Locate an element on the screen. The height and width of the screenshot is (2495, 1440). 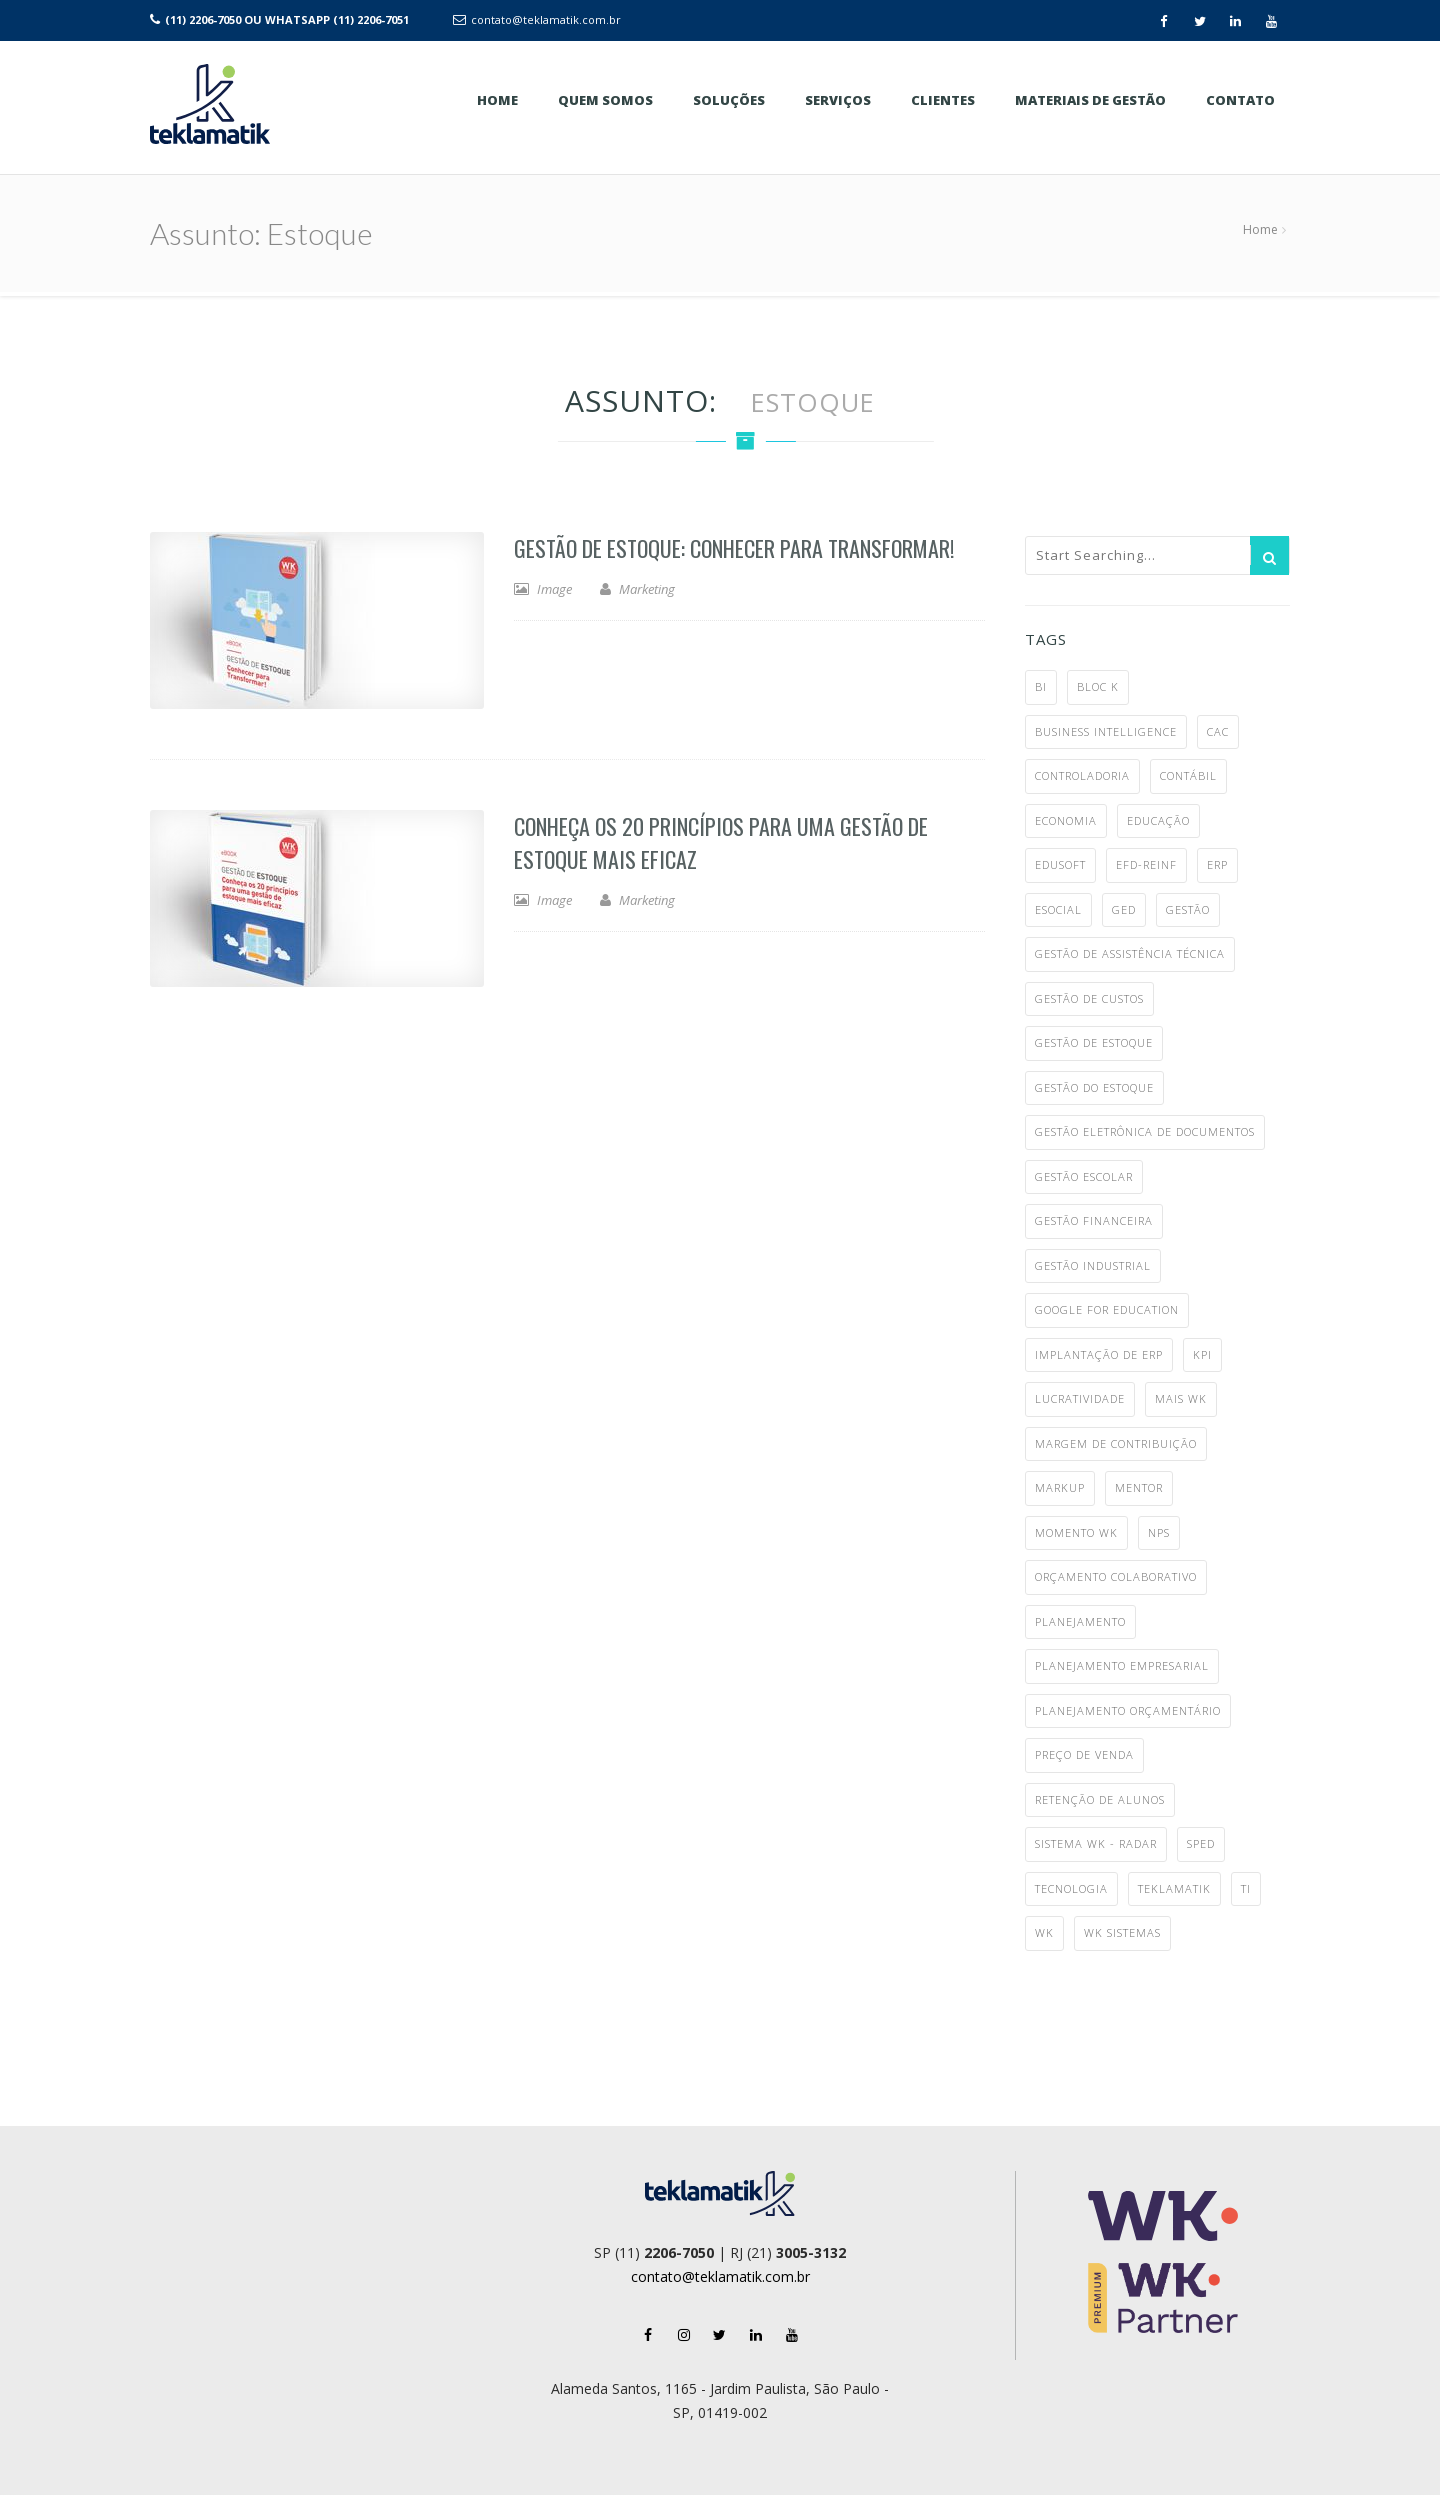
business intelligence [business intelligence (1 item)] is located at coordinates (1106, 731).